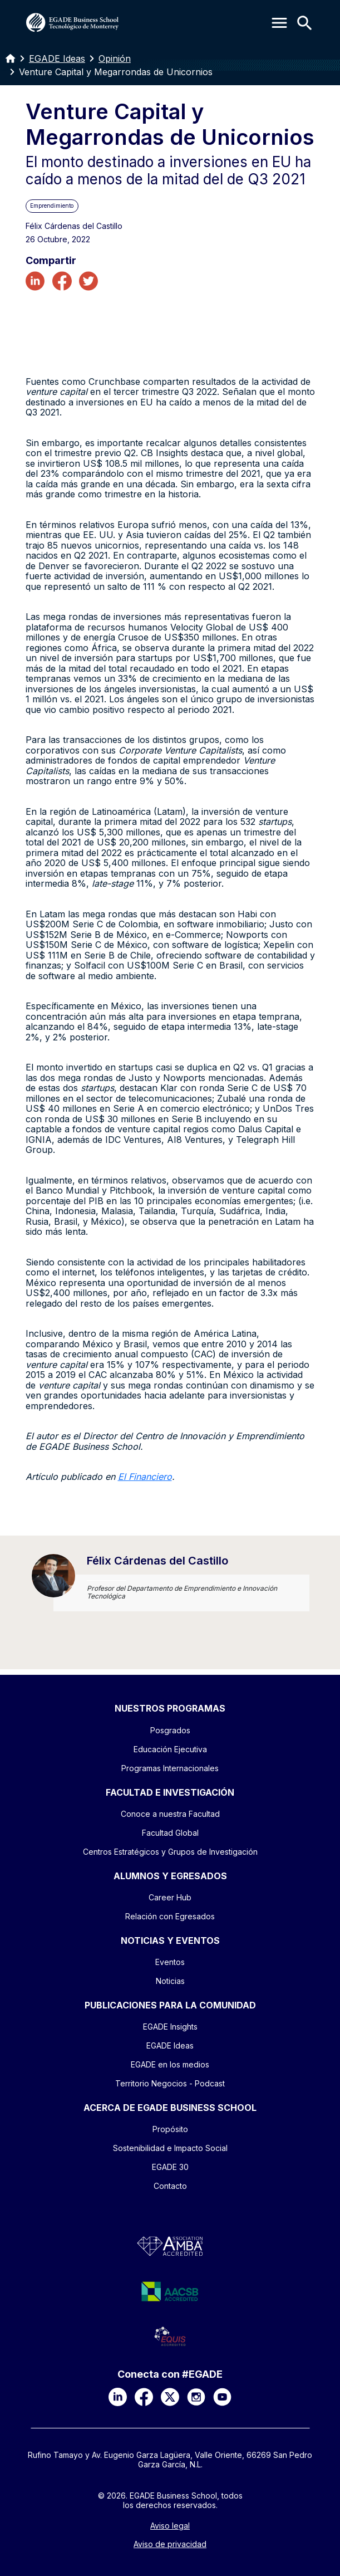 The image size is (340, 2576). Describe the element at coordinates (170, 2083) in the screenshot. I see `Territorio Negocios - Podcast` at that location.